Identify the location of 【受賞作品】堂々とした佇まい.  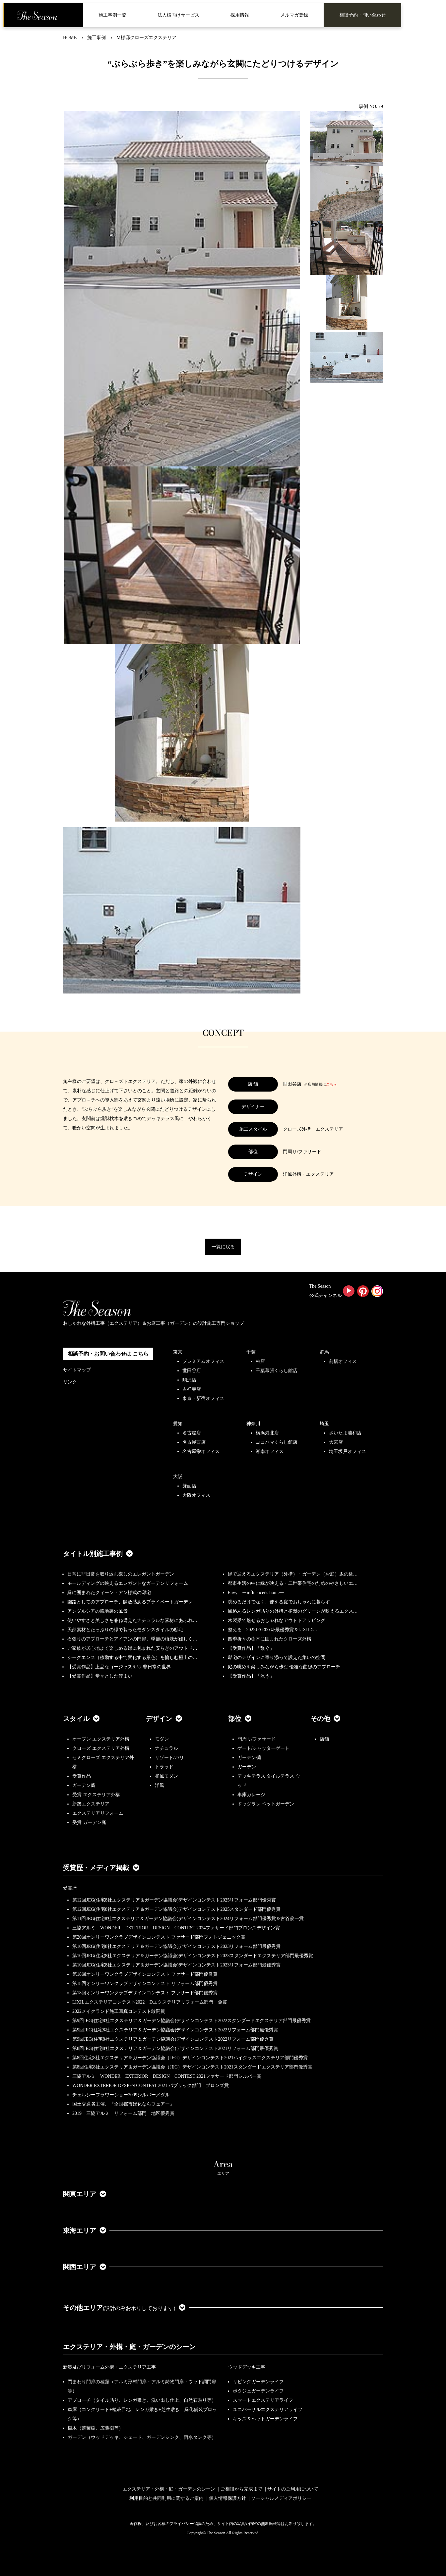
(99, 1676).